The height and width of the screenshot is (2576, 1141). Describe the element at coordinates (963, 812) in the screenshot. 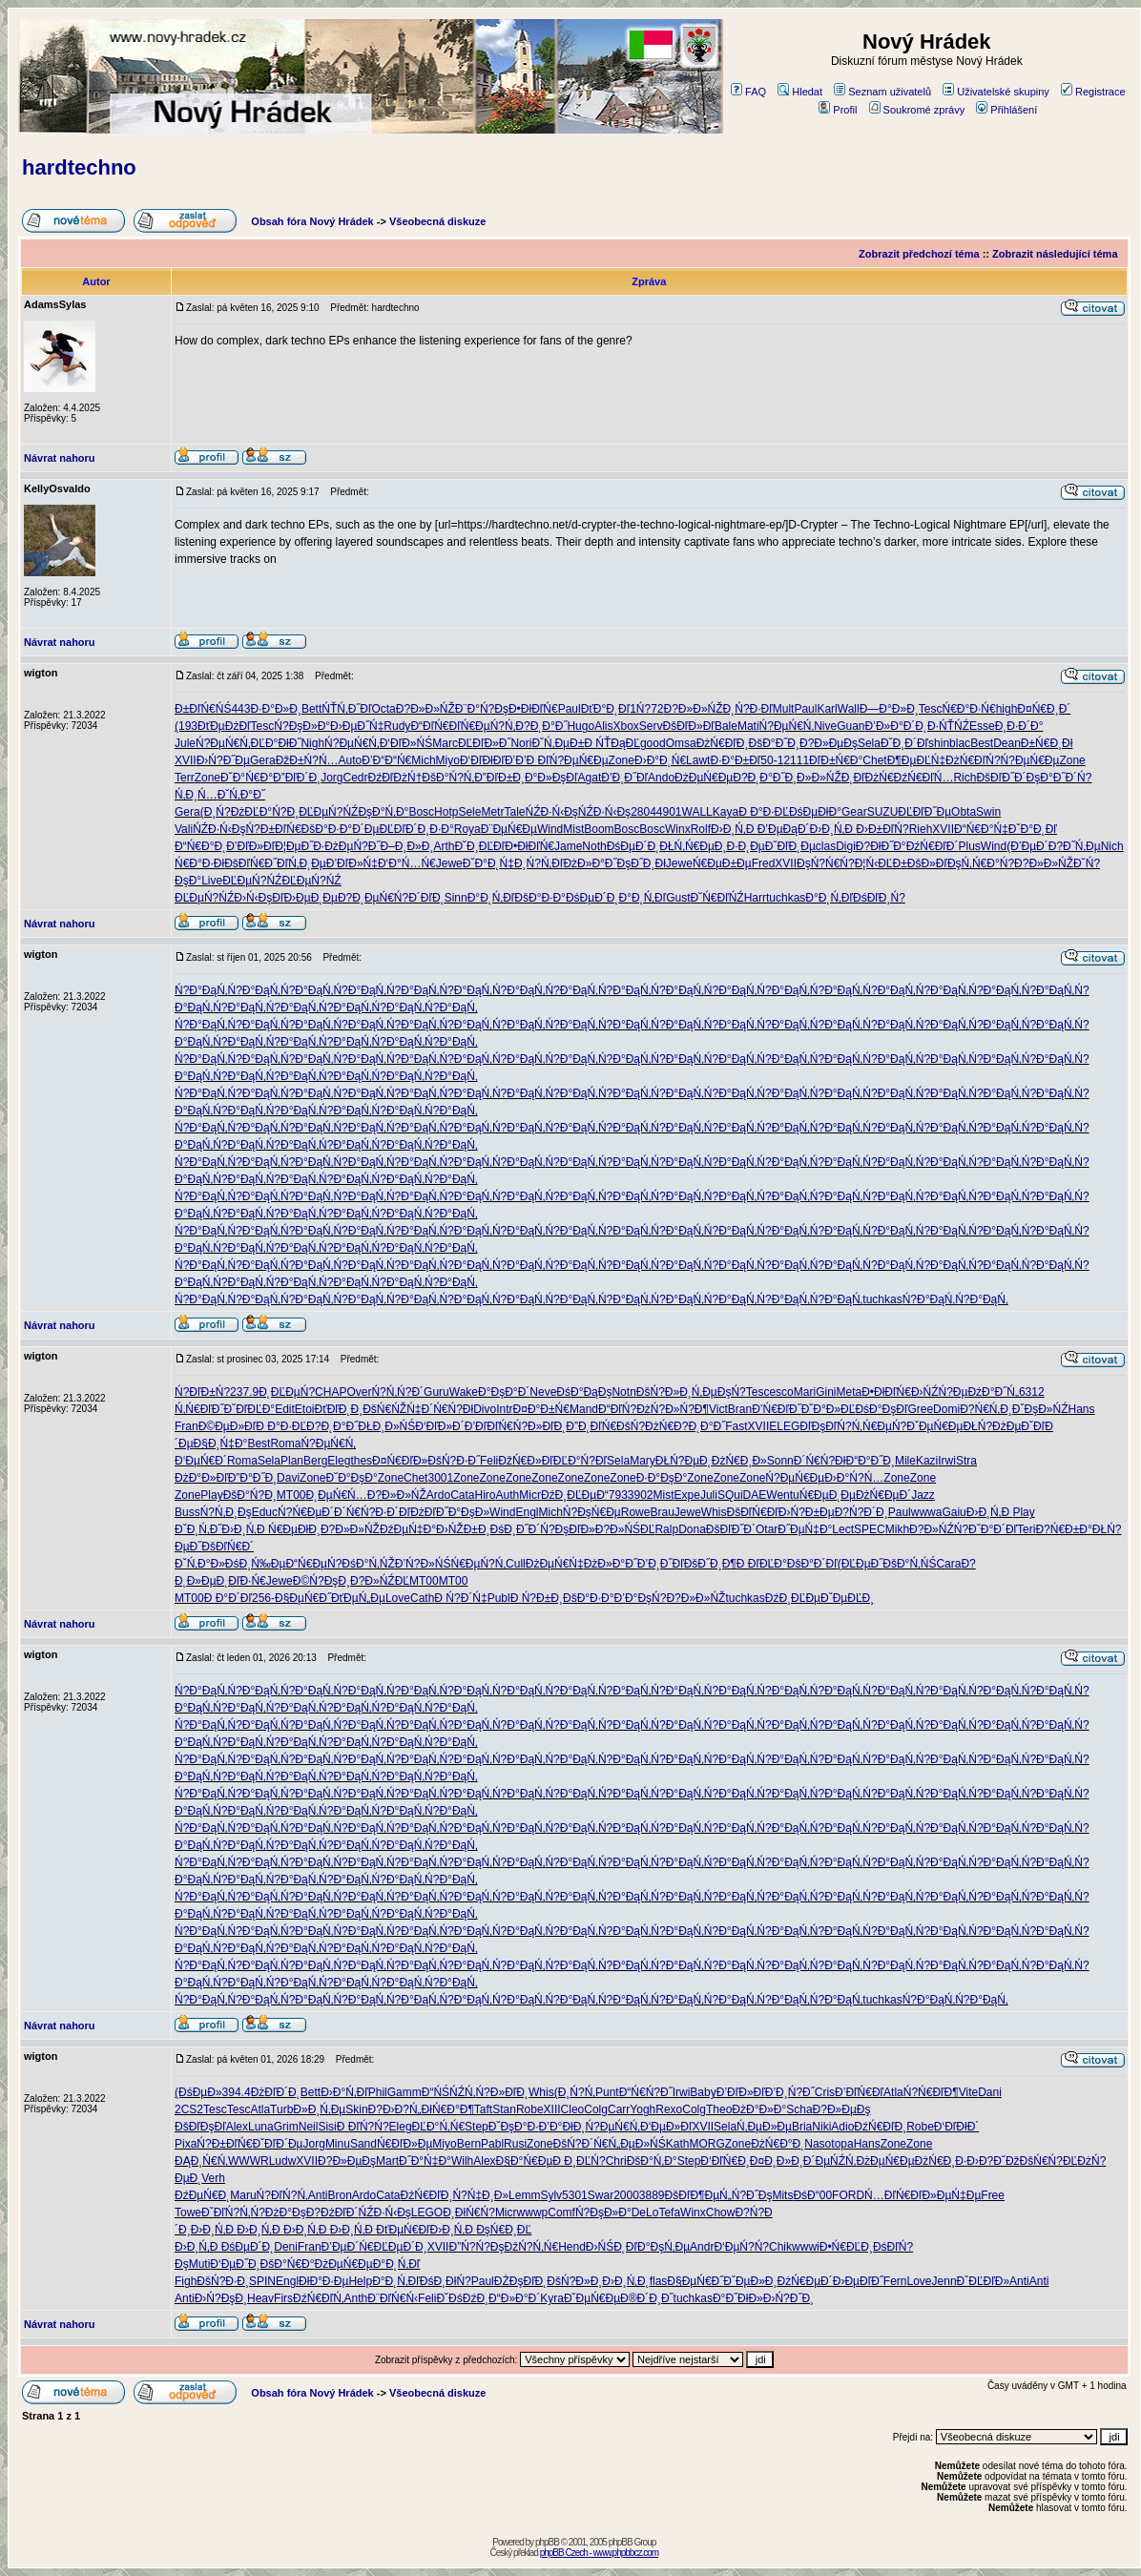

I see `Obta` at that location.